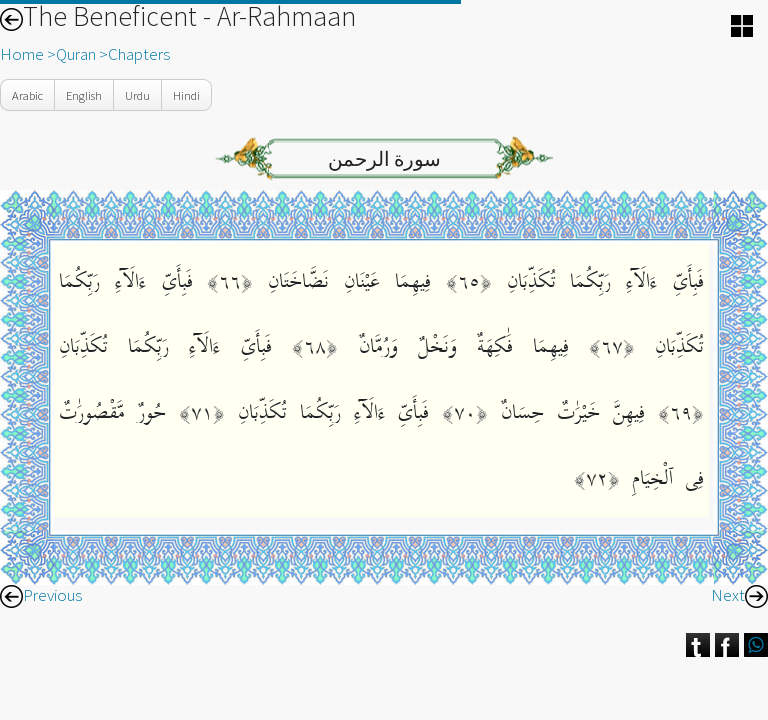 This screenshot has height=720, width=768. I want to click on فِيهِمَا فَٰكِهَةٌ وَنَخْلٌ وَرُمَّانٌ, so click(453, 346).